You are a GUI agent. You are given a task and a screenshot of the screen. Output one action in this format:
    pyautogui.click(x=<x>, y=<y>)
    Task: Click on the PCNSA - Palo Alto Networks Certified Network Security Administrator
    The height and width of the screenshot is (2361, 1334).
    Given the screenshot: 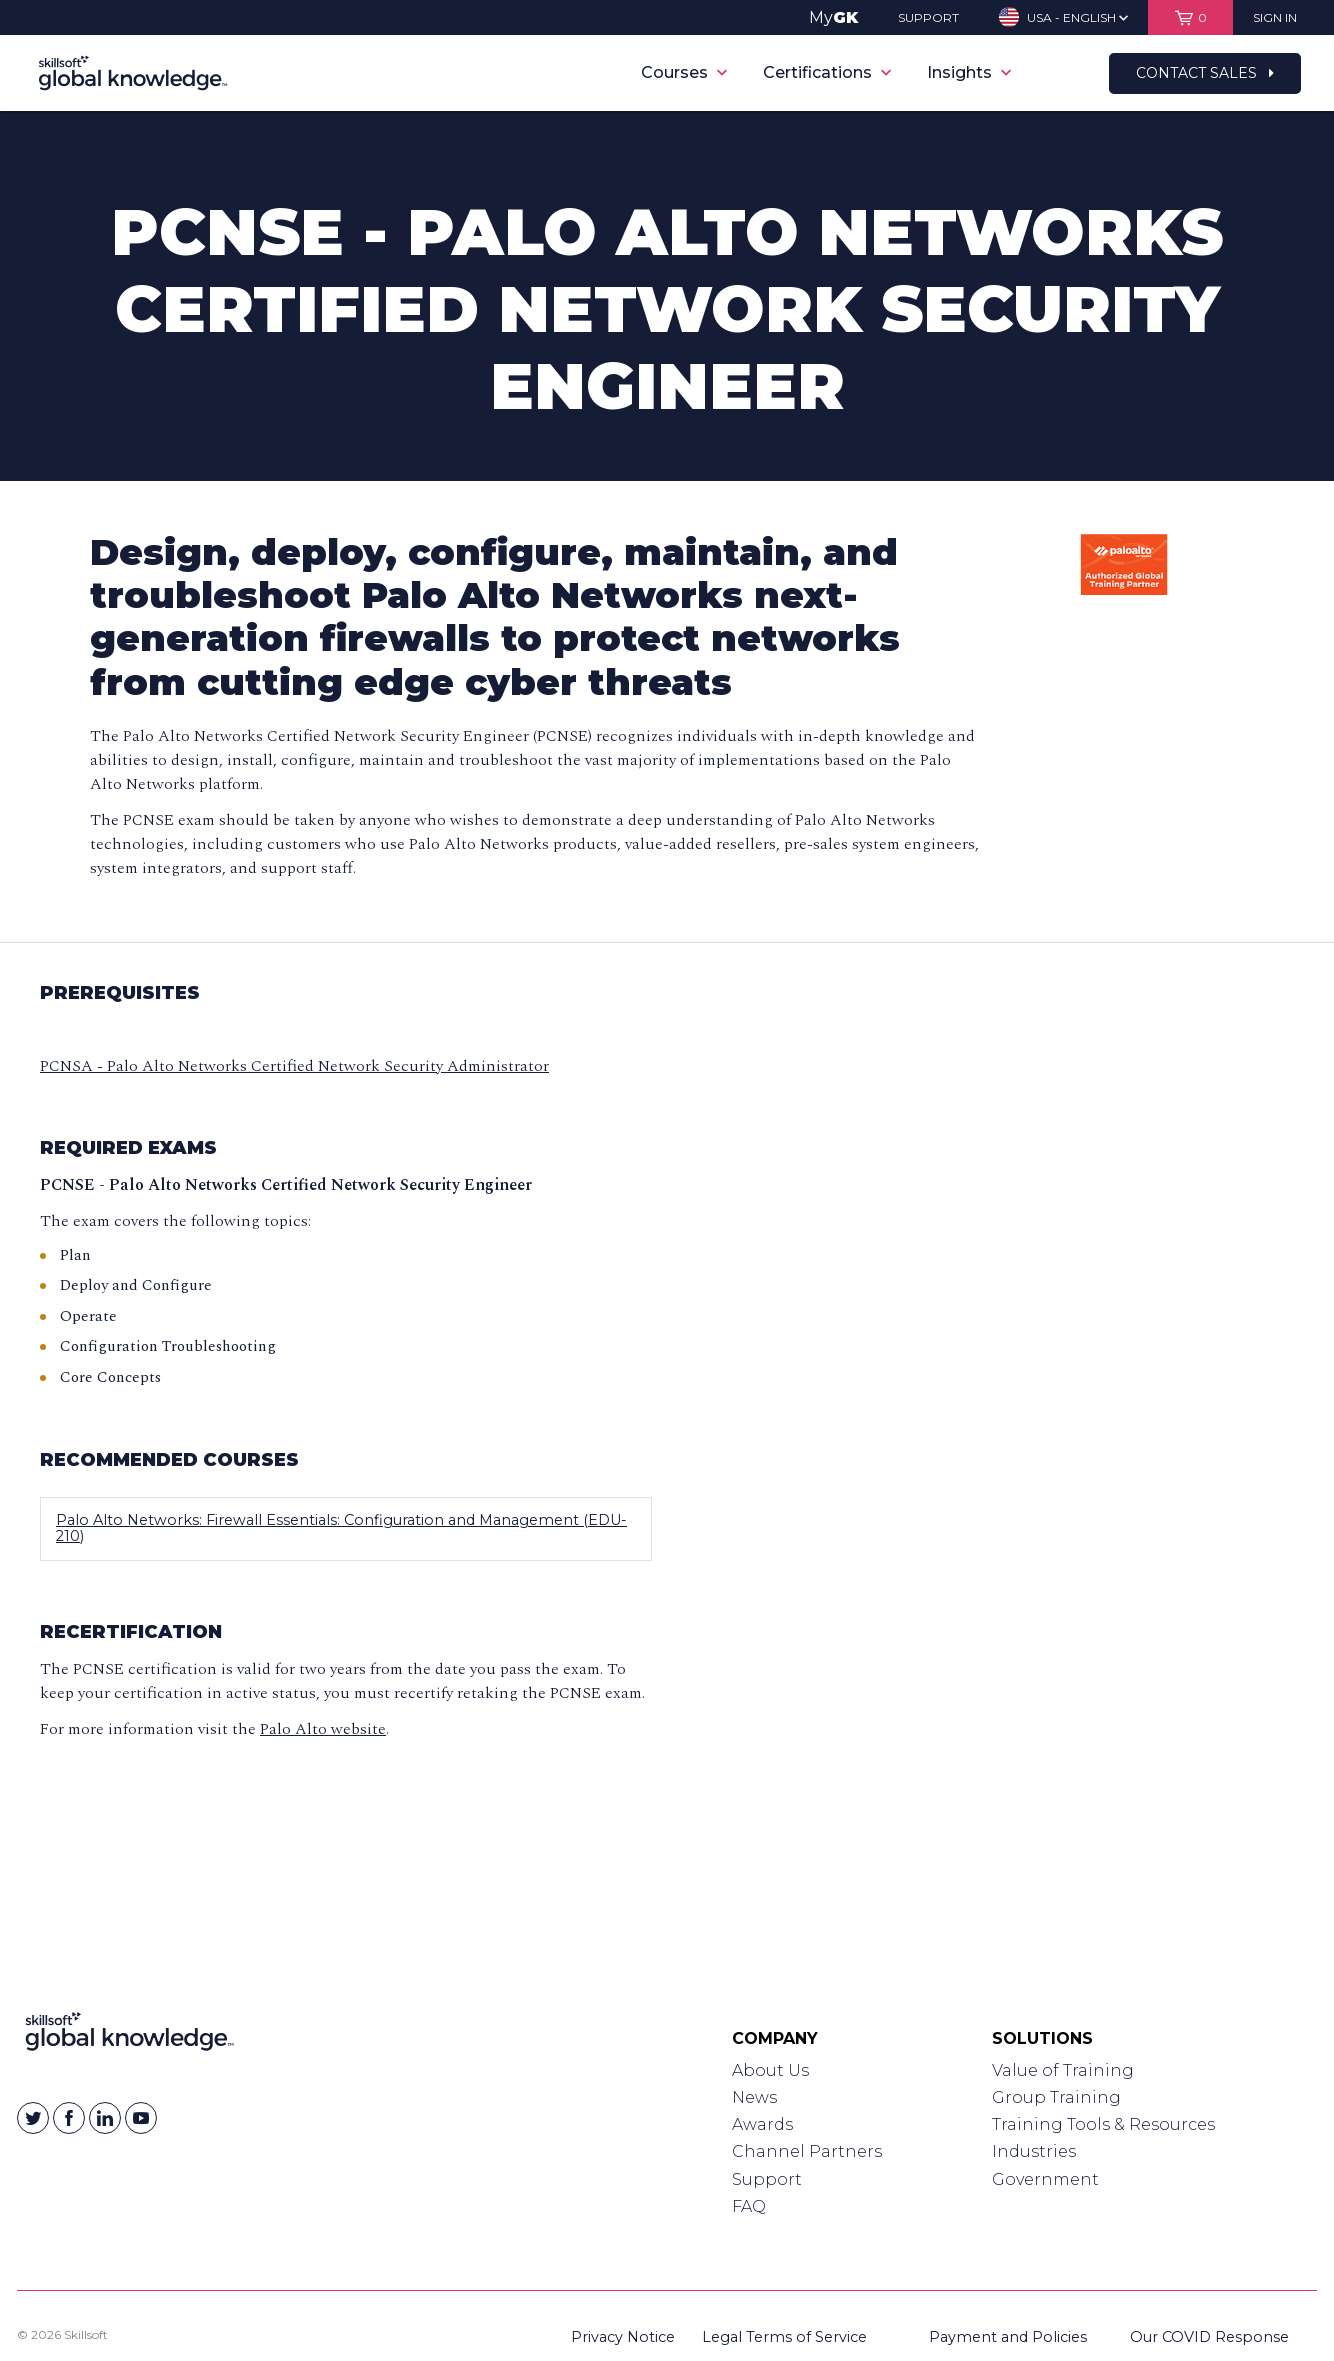 What is the action you would take?
    pyautogui.click(x=294, y=1066)
    